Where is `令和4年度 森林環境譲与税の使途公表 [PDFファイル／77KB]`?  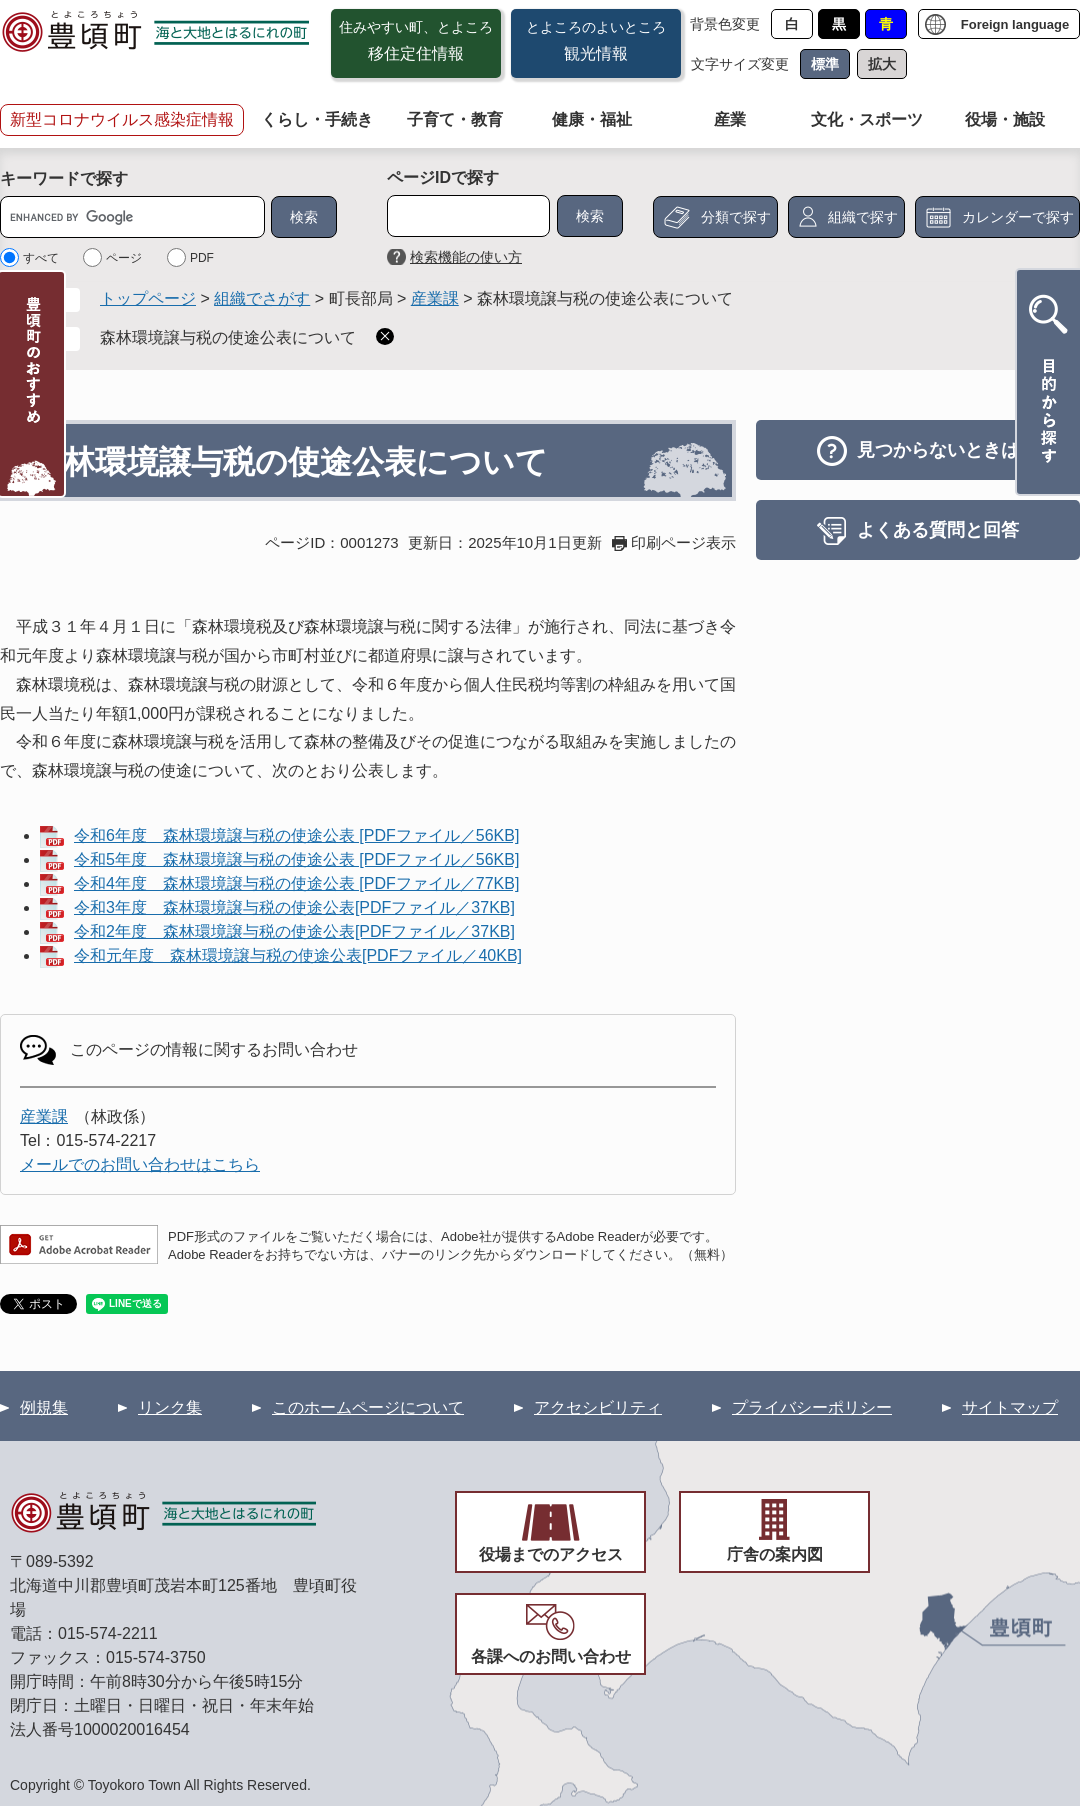 令和4年度 森林環境譲与税の使途公表 [PDFファイル／77KB] is located at coordinates (296, 883).